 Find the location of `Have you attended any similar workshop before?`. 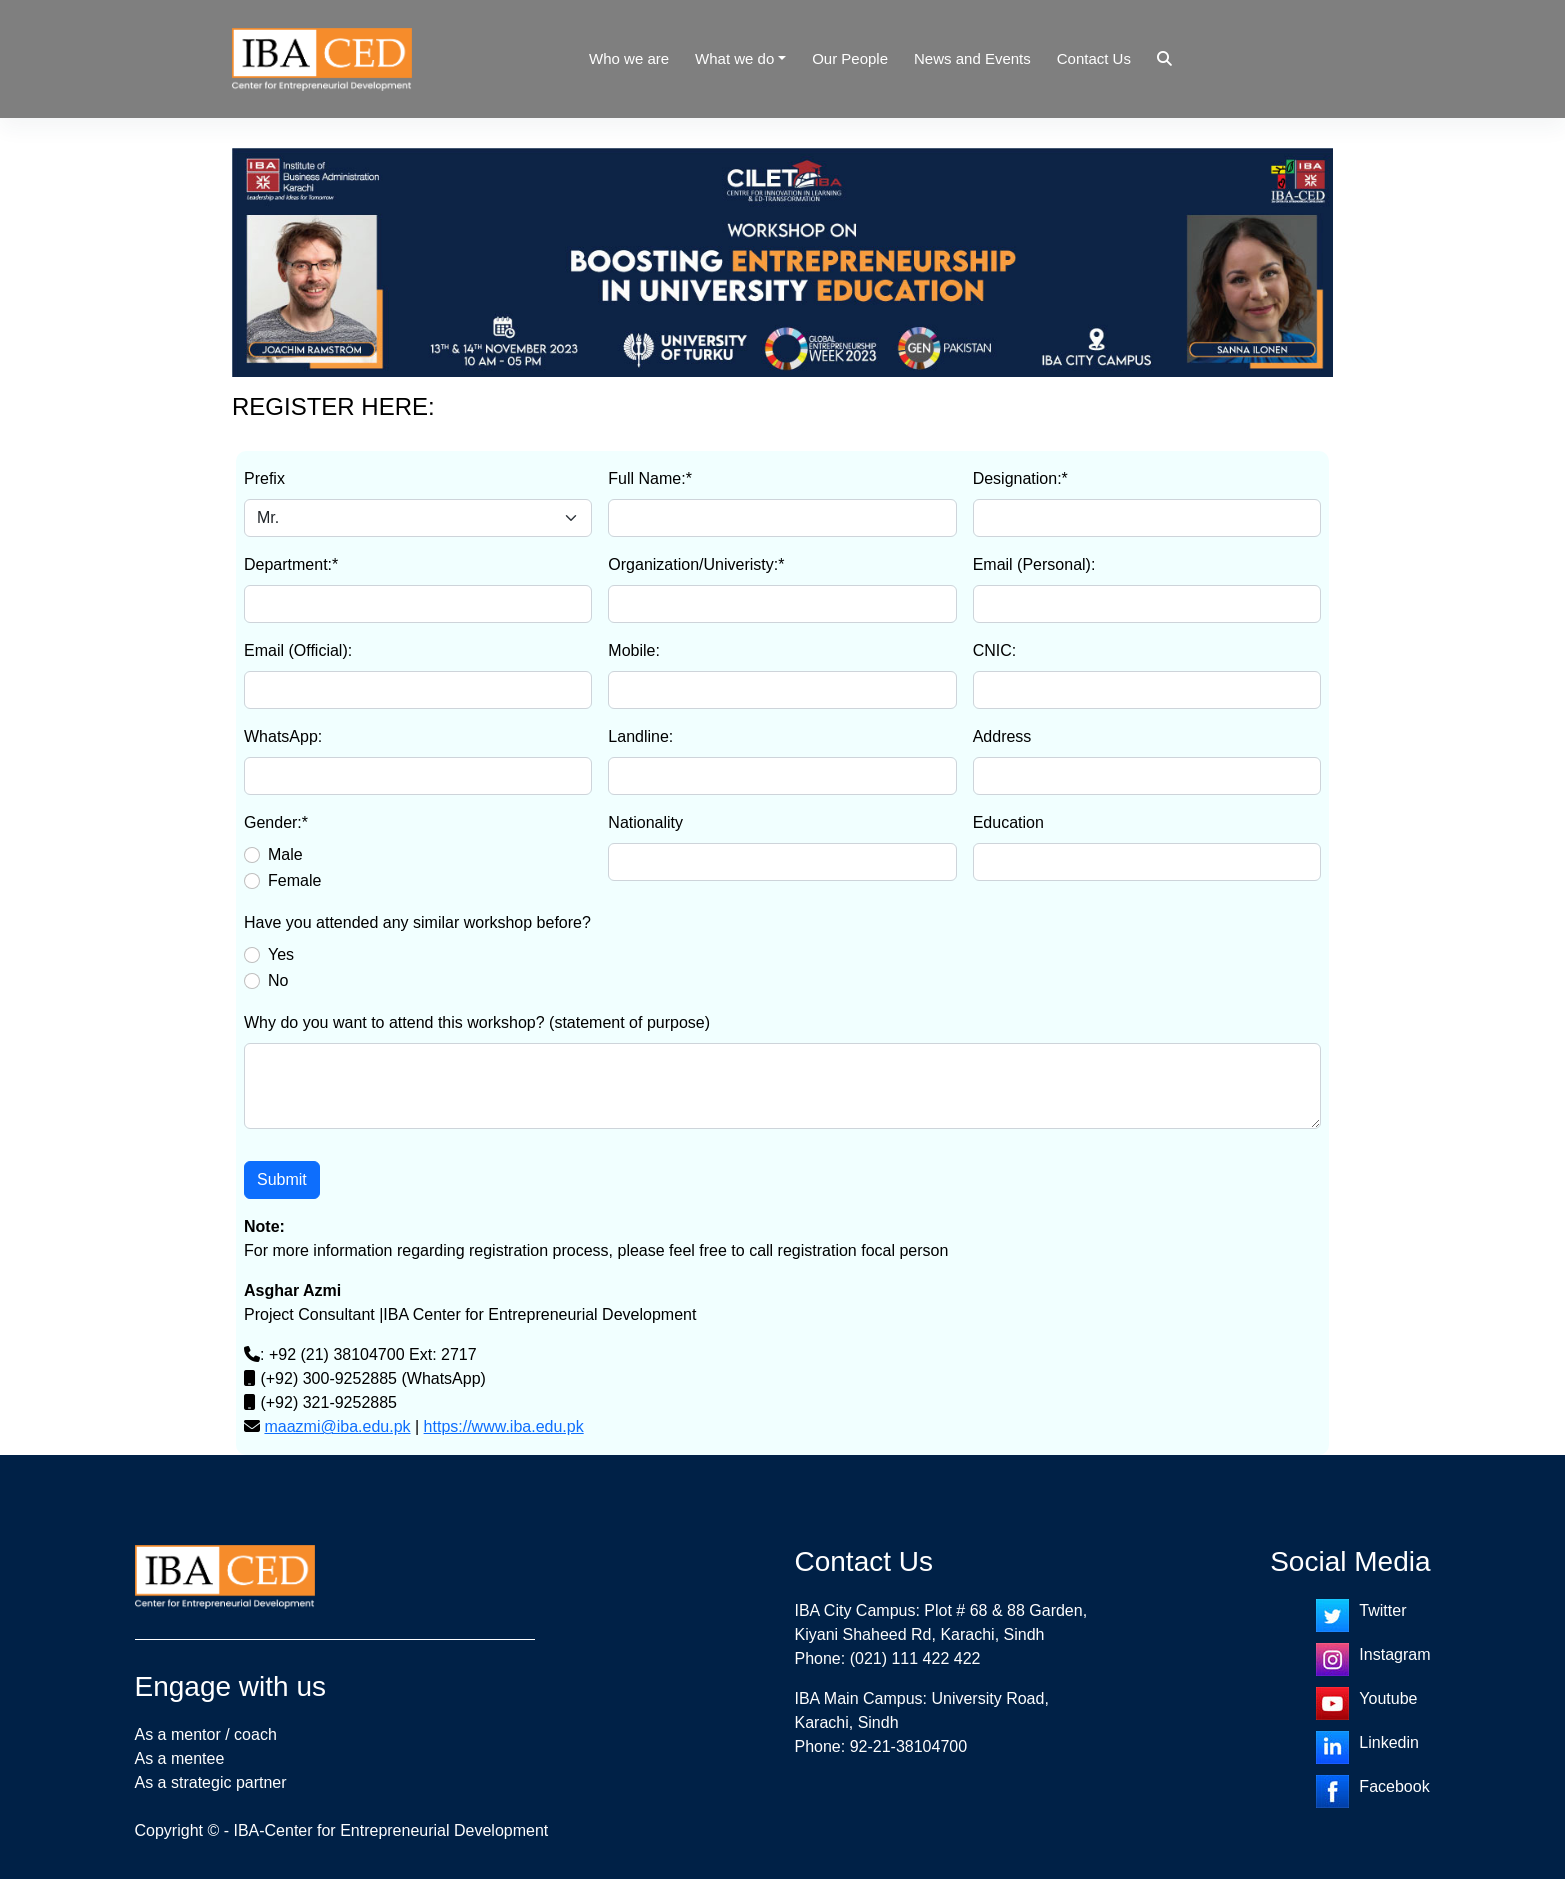

Have you attended any similar workshop before? is located at coordinates (417, 922).